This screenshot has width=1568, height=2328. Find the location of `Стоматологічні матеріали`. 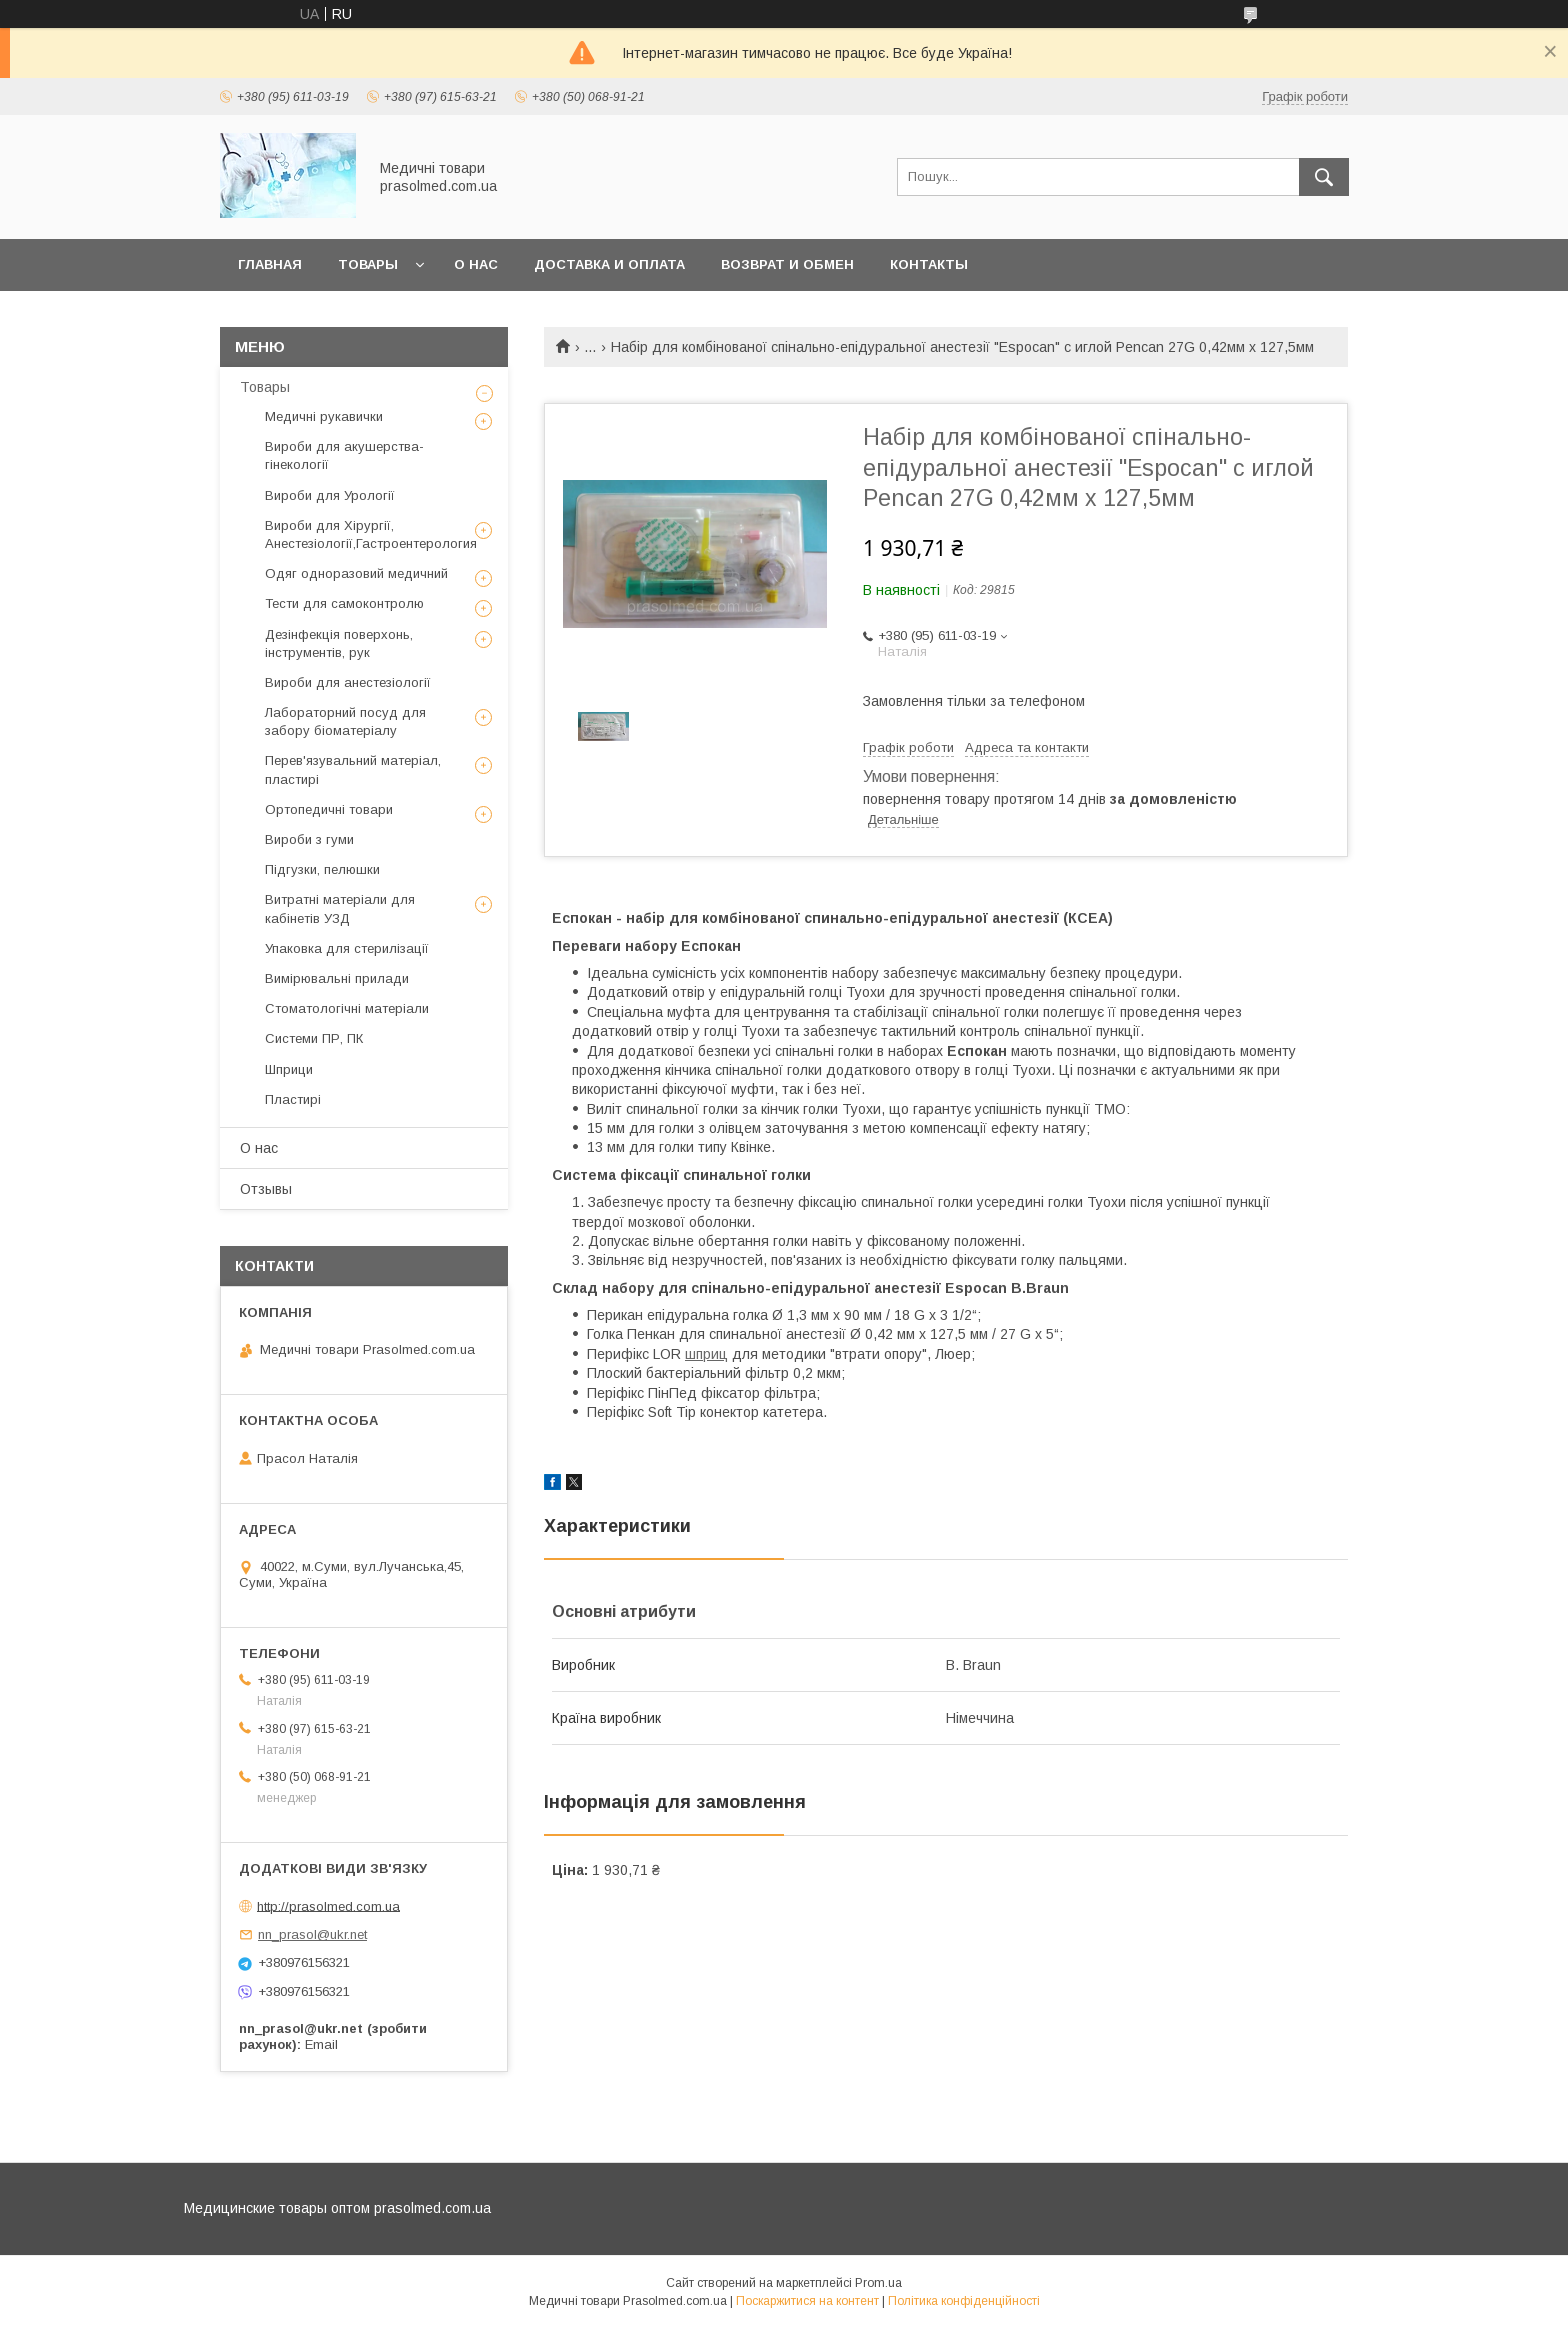

Стоматологічні матеріали is located at coordinates (347, 1008).